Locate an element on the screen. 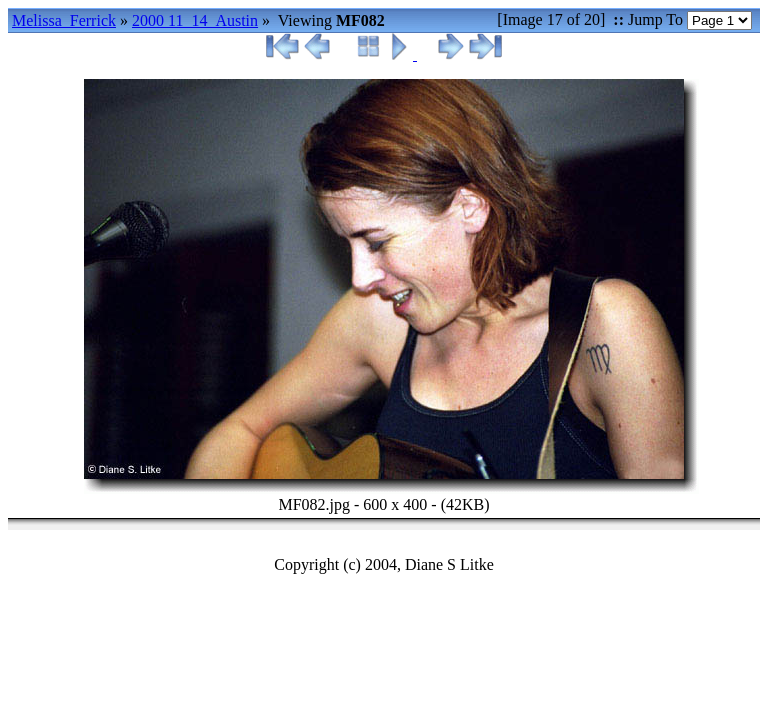  Melissa_Ferrick is located at coordinates (64, 20).